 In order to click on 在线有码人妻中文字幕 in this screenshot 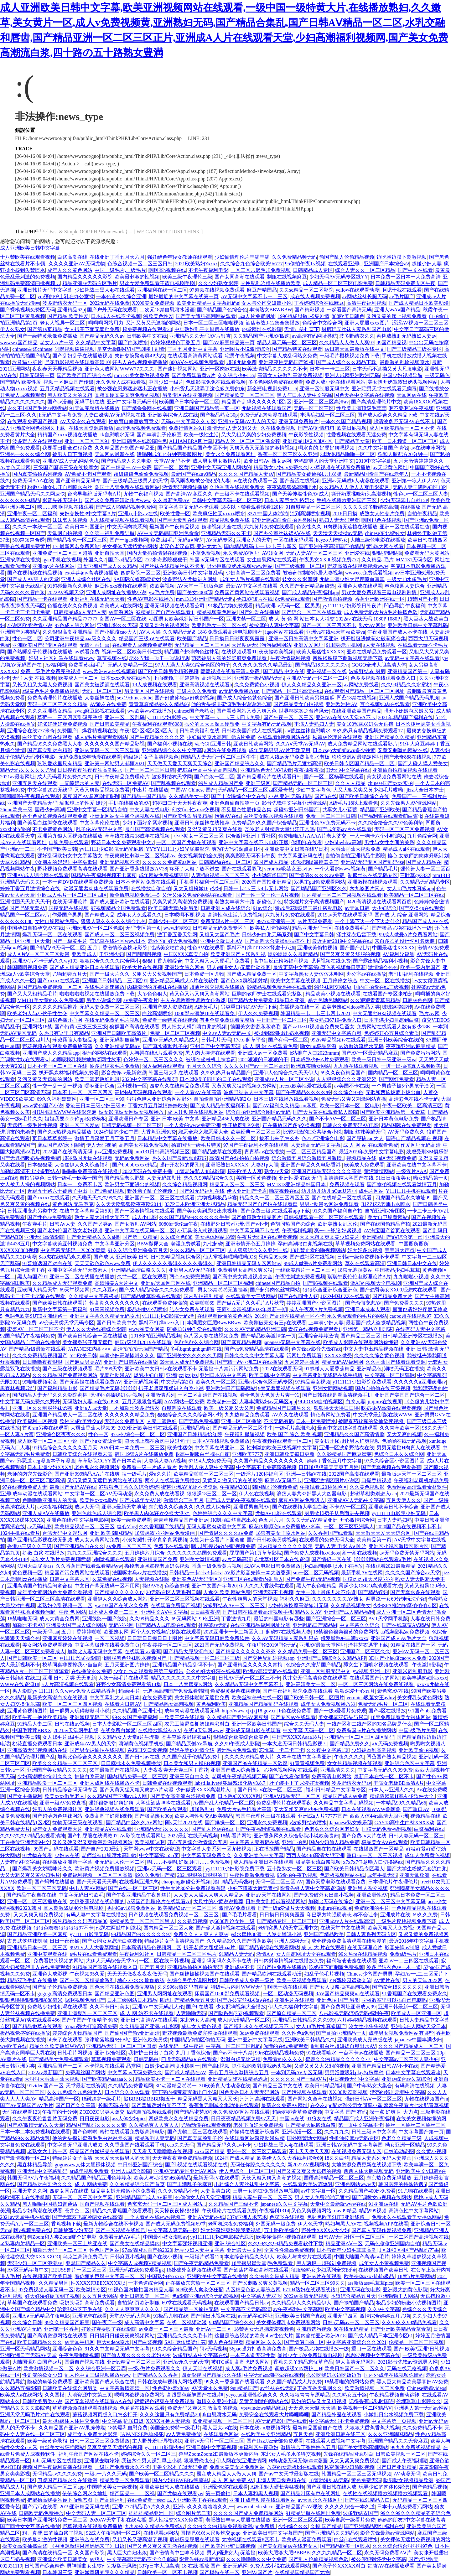, I will do `click(420, 1329)`.